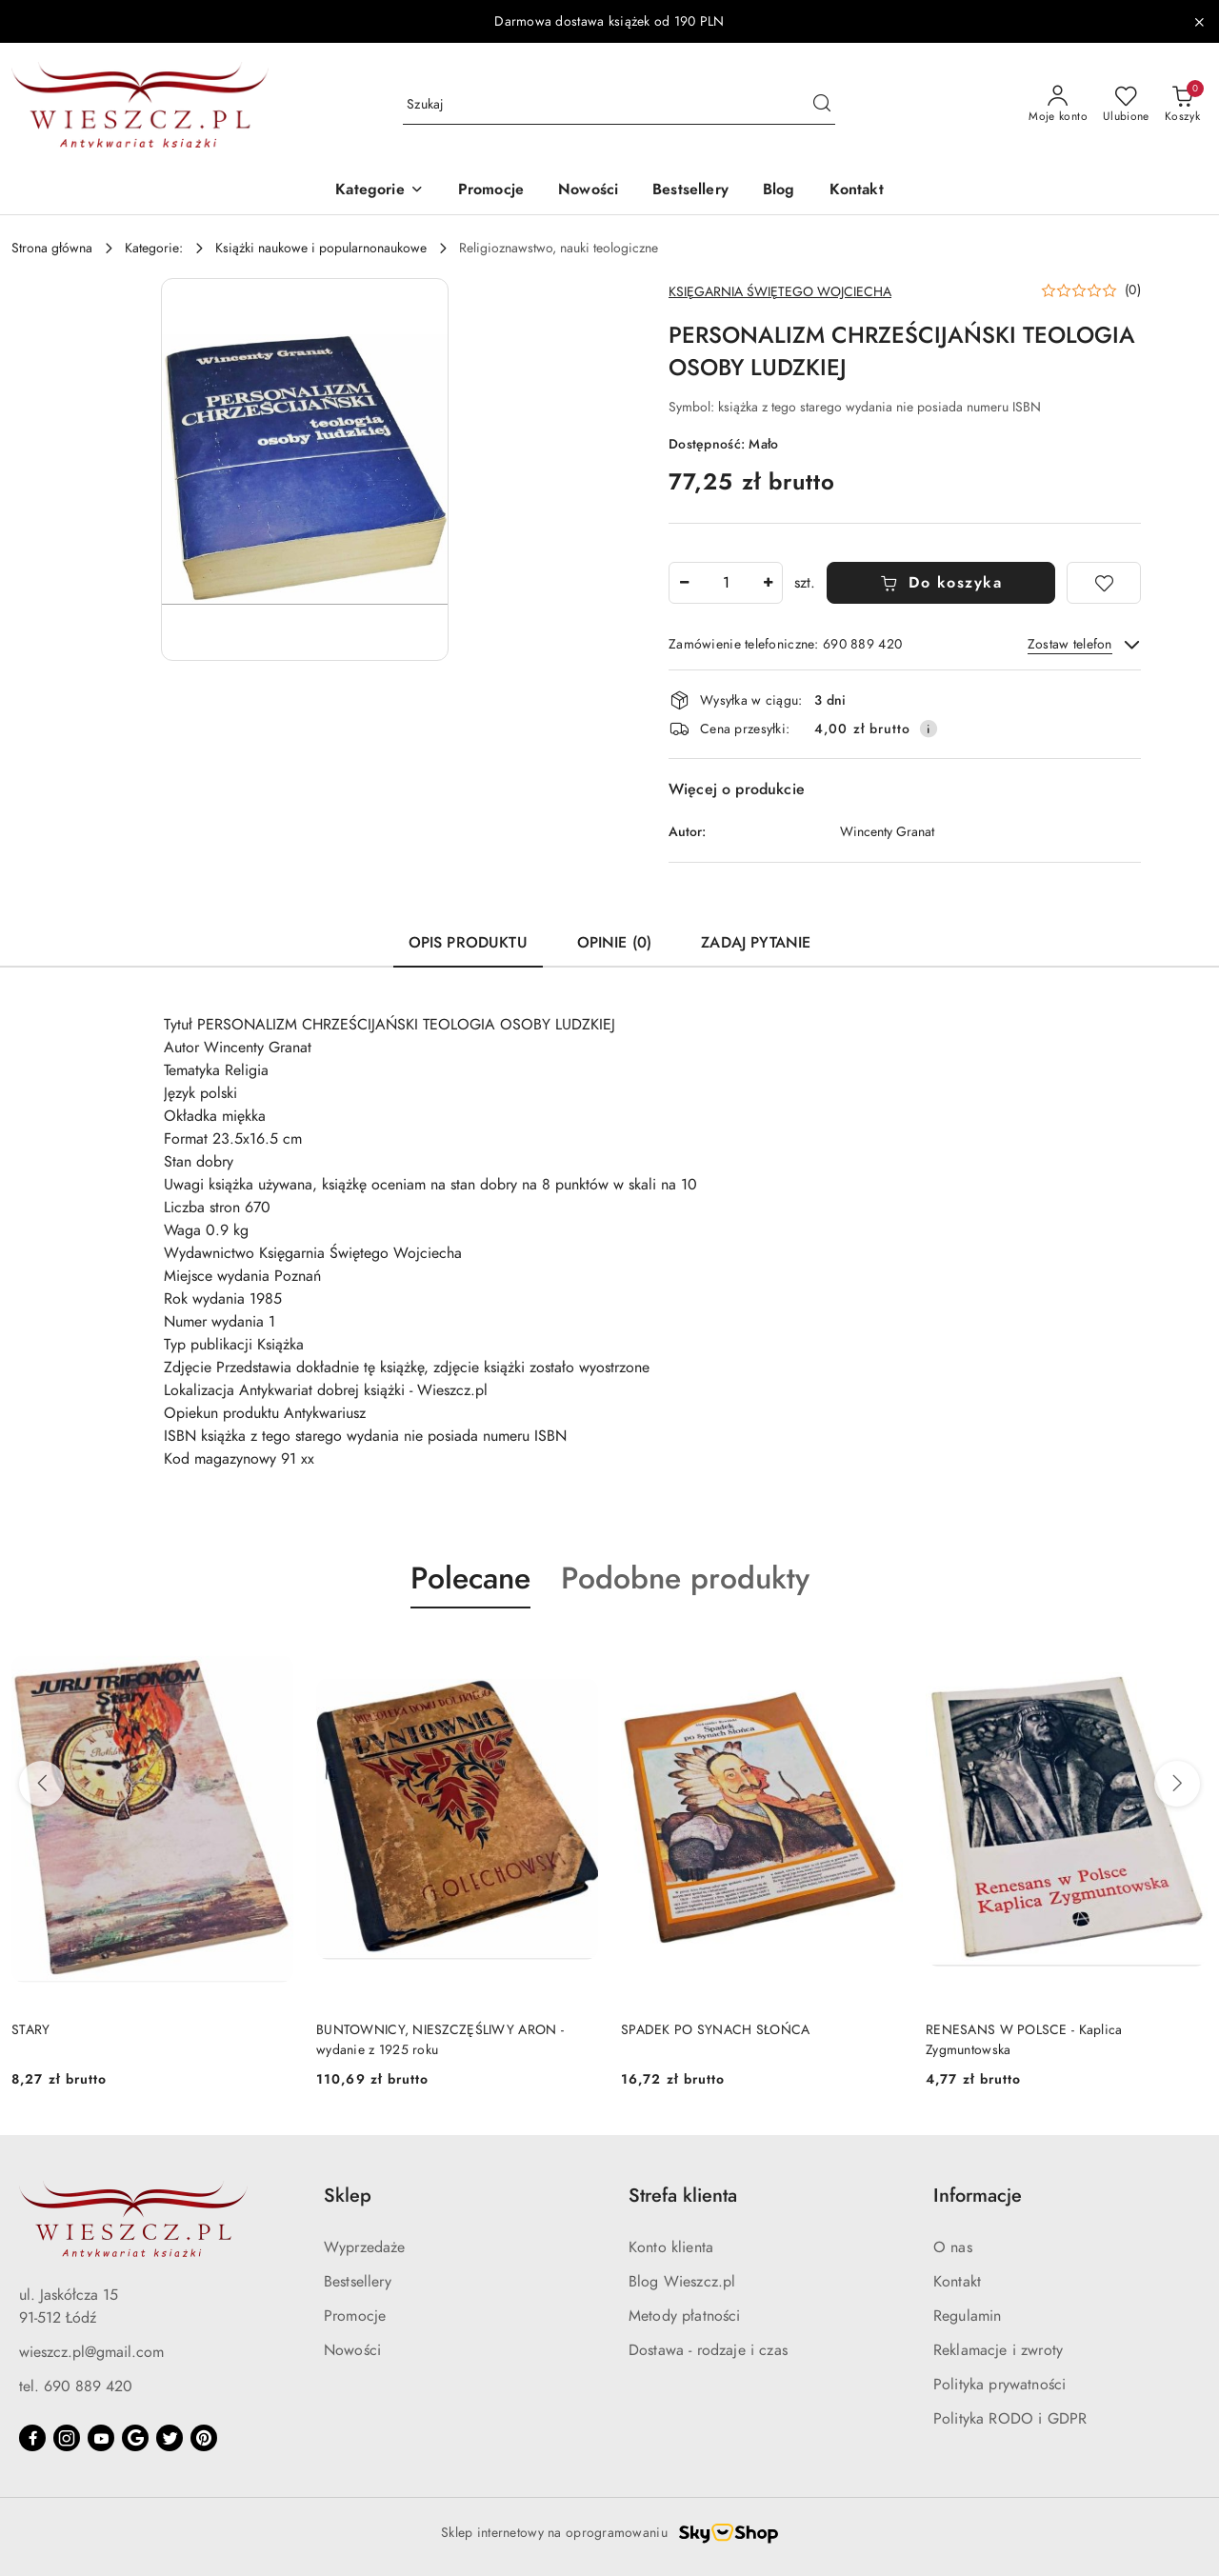 The width and height of the screenshot is (1219, 2576). Describe the element at coordinates (379, 191) in the screenshot. I see `[button]` at that location.